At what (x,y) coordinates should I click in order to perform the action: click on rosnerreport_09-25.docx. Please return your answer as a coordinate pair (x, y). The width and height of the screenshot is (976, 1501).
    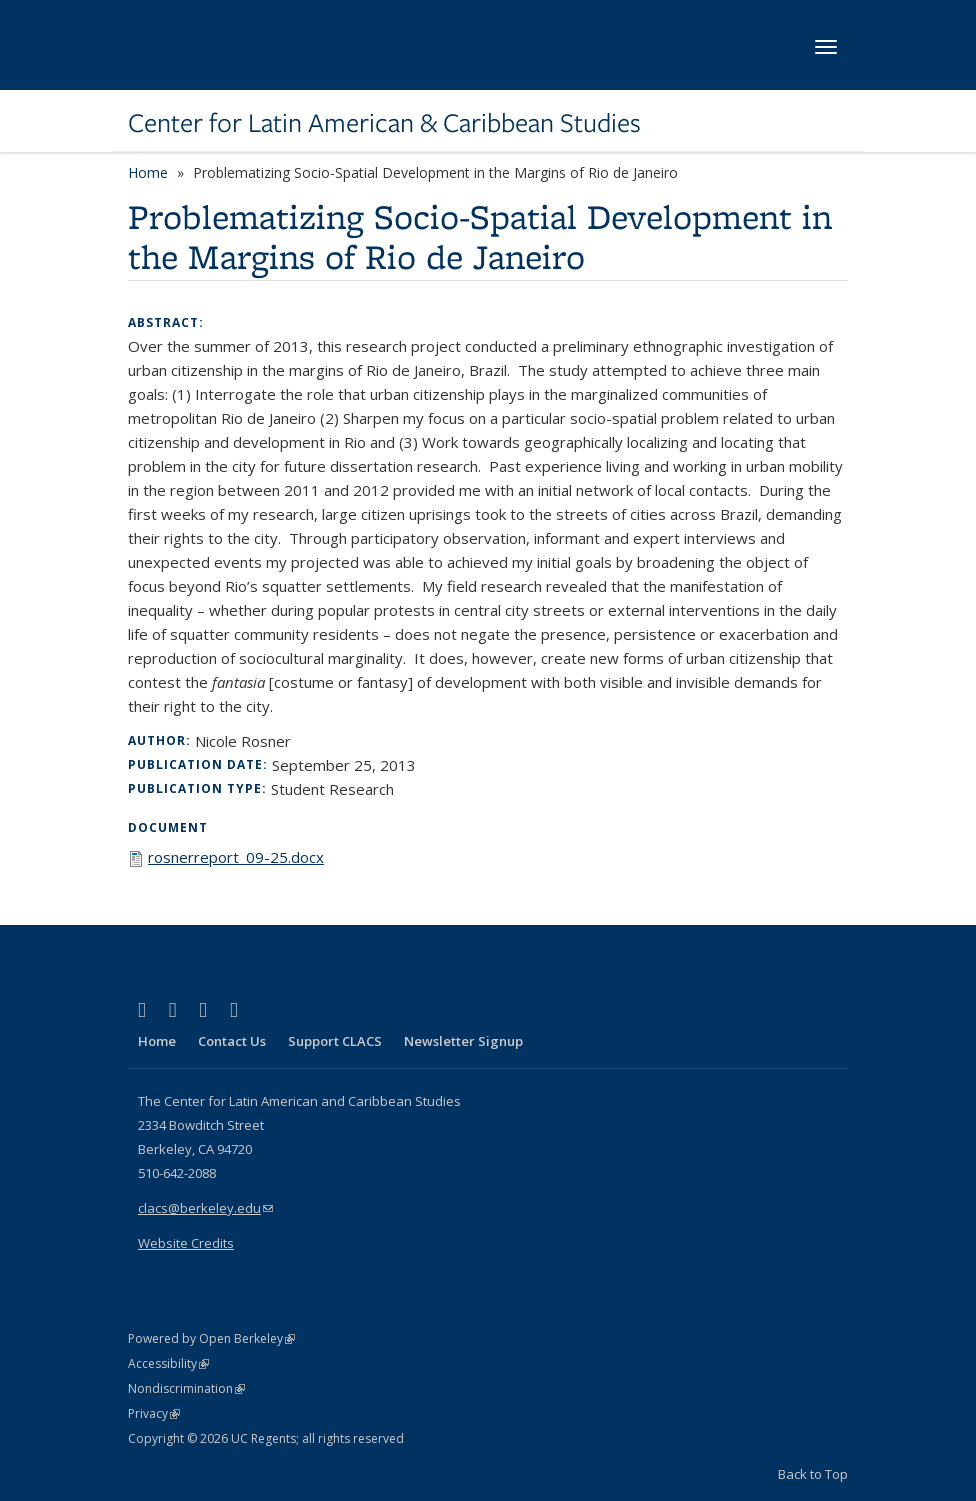
    Looking at the image, I should click on (236, 857).